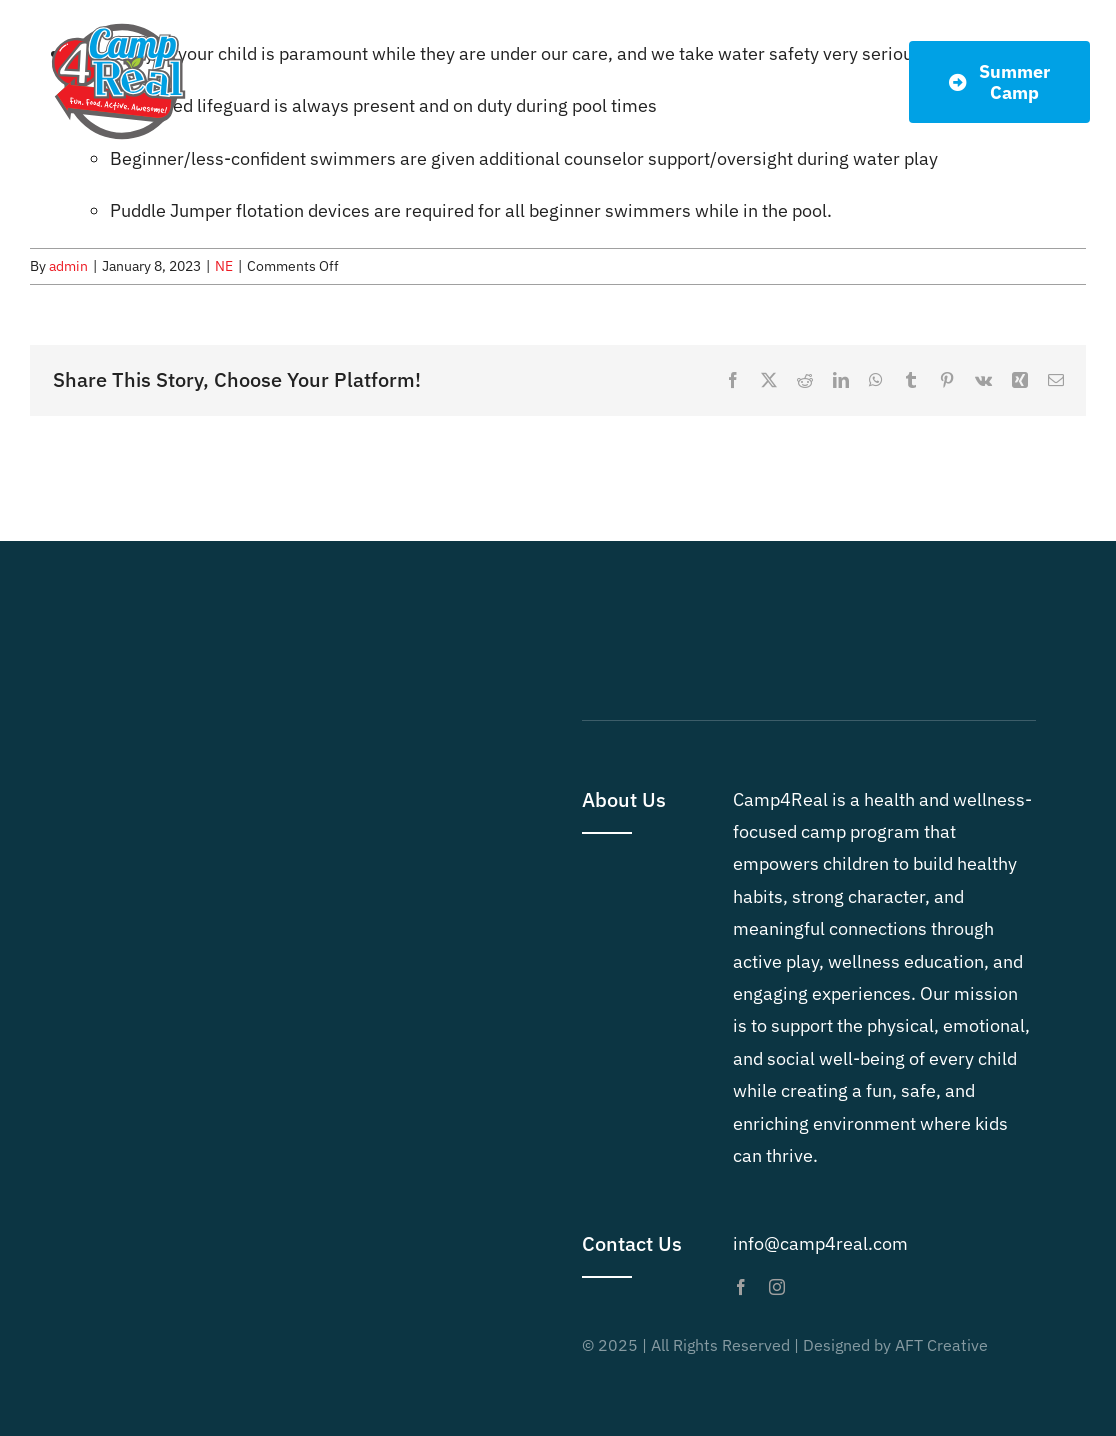 The height and width of the screenshot is (1436, 1116). I want to click on [Summer Dates], so click(1000, 82).